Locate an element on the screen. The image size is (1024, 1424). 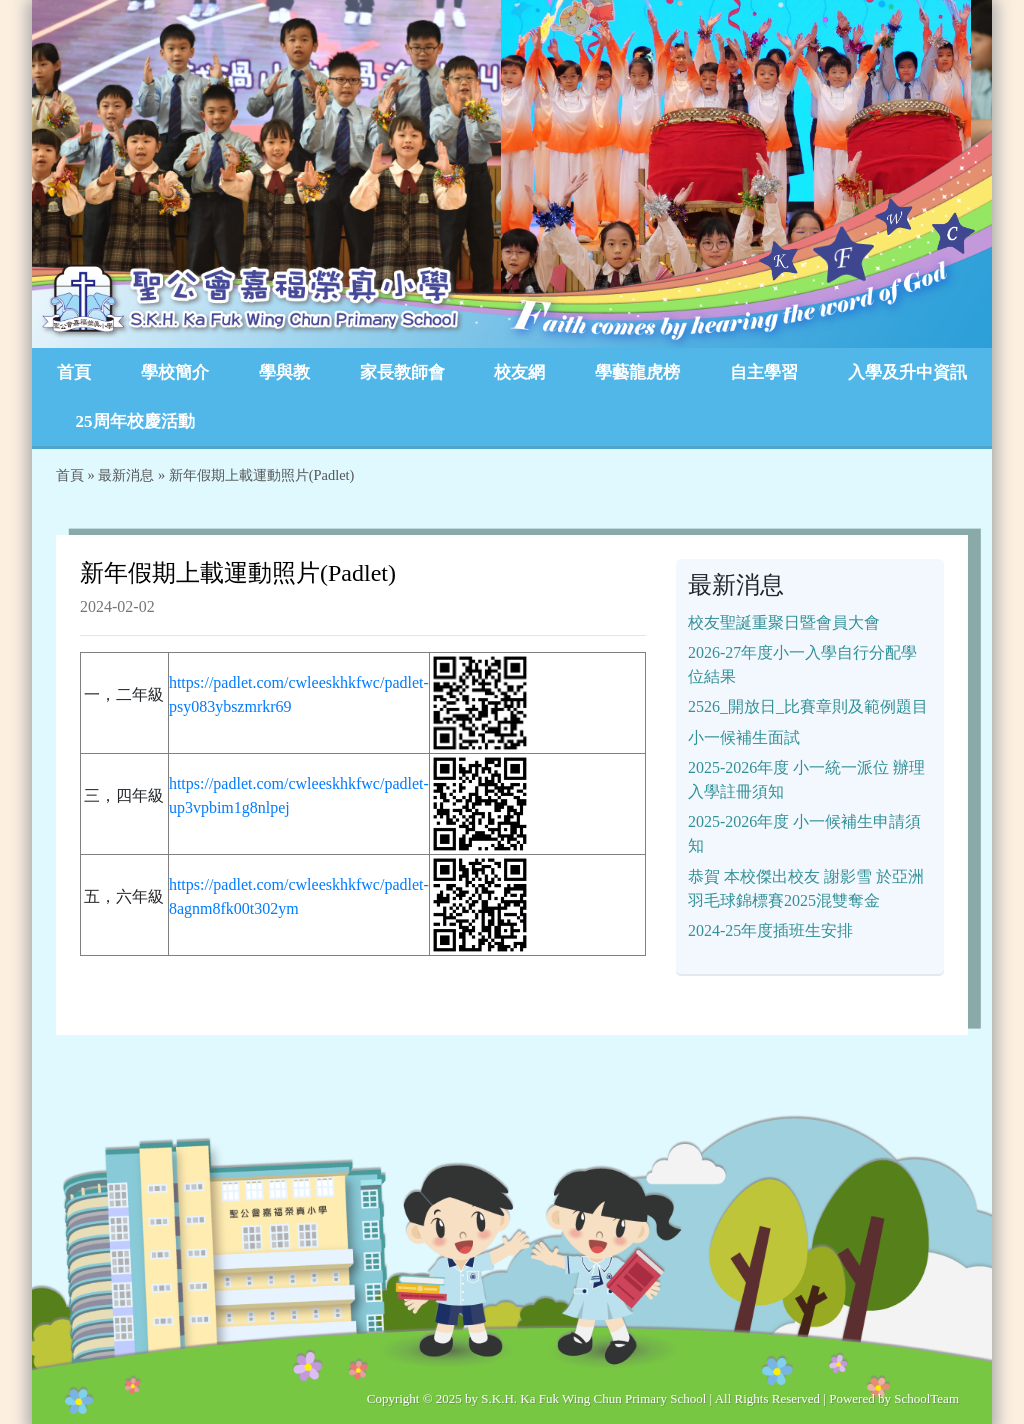
學與教 is located at coordinates (284, 372).